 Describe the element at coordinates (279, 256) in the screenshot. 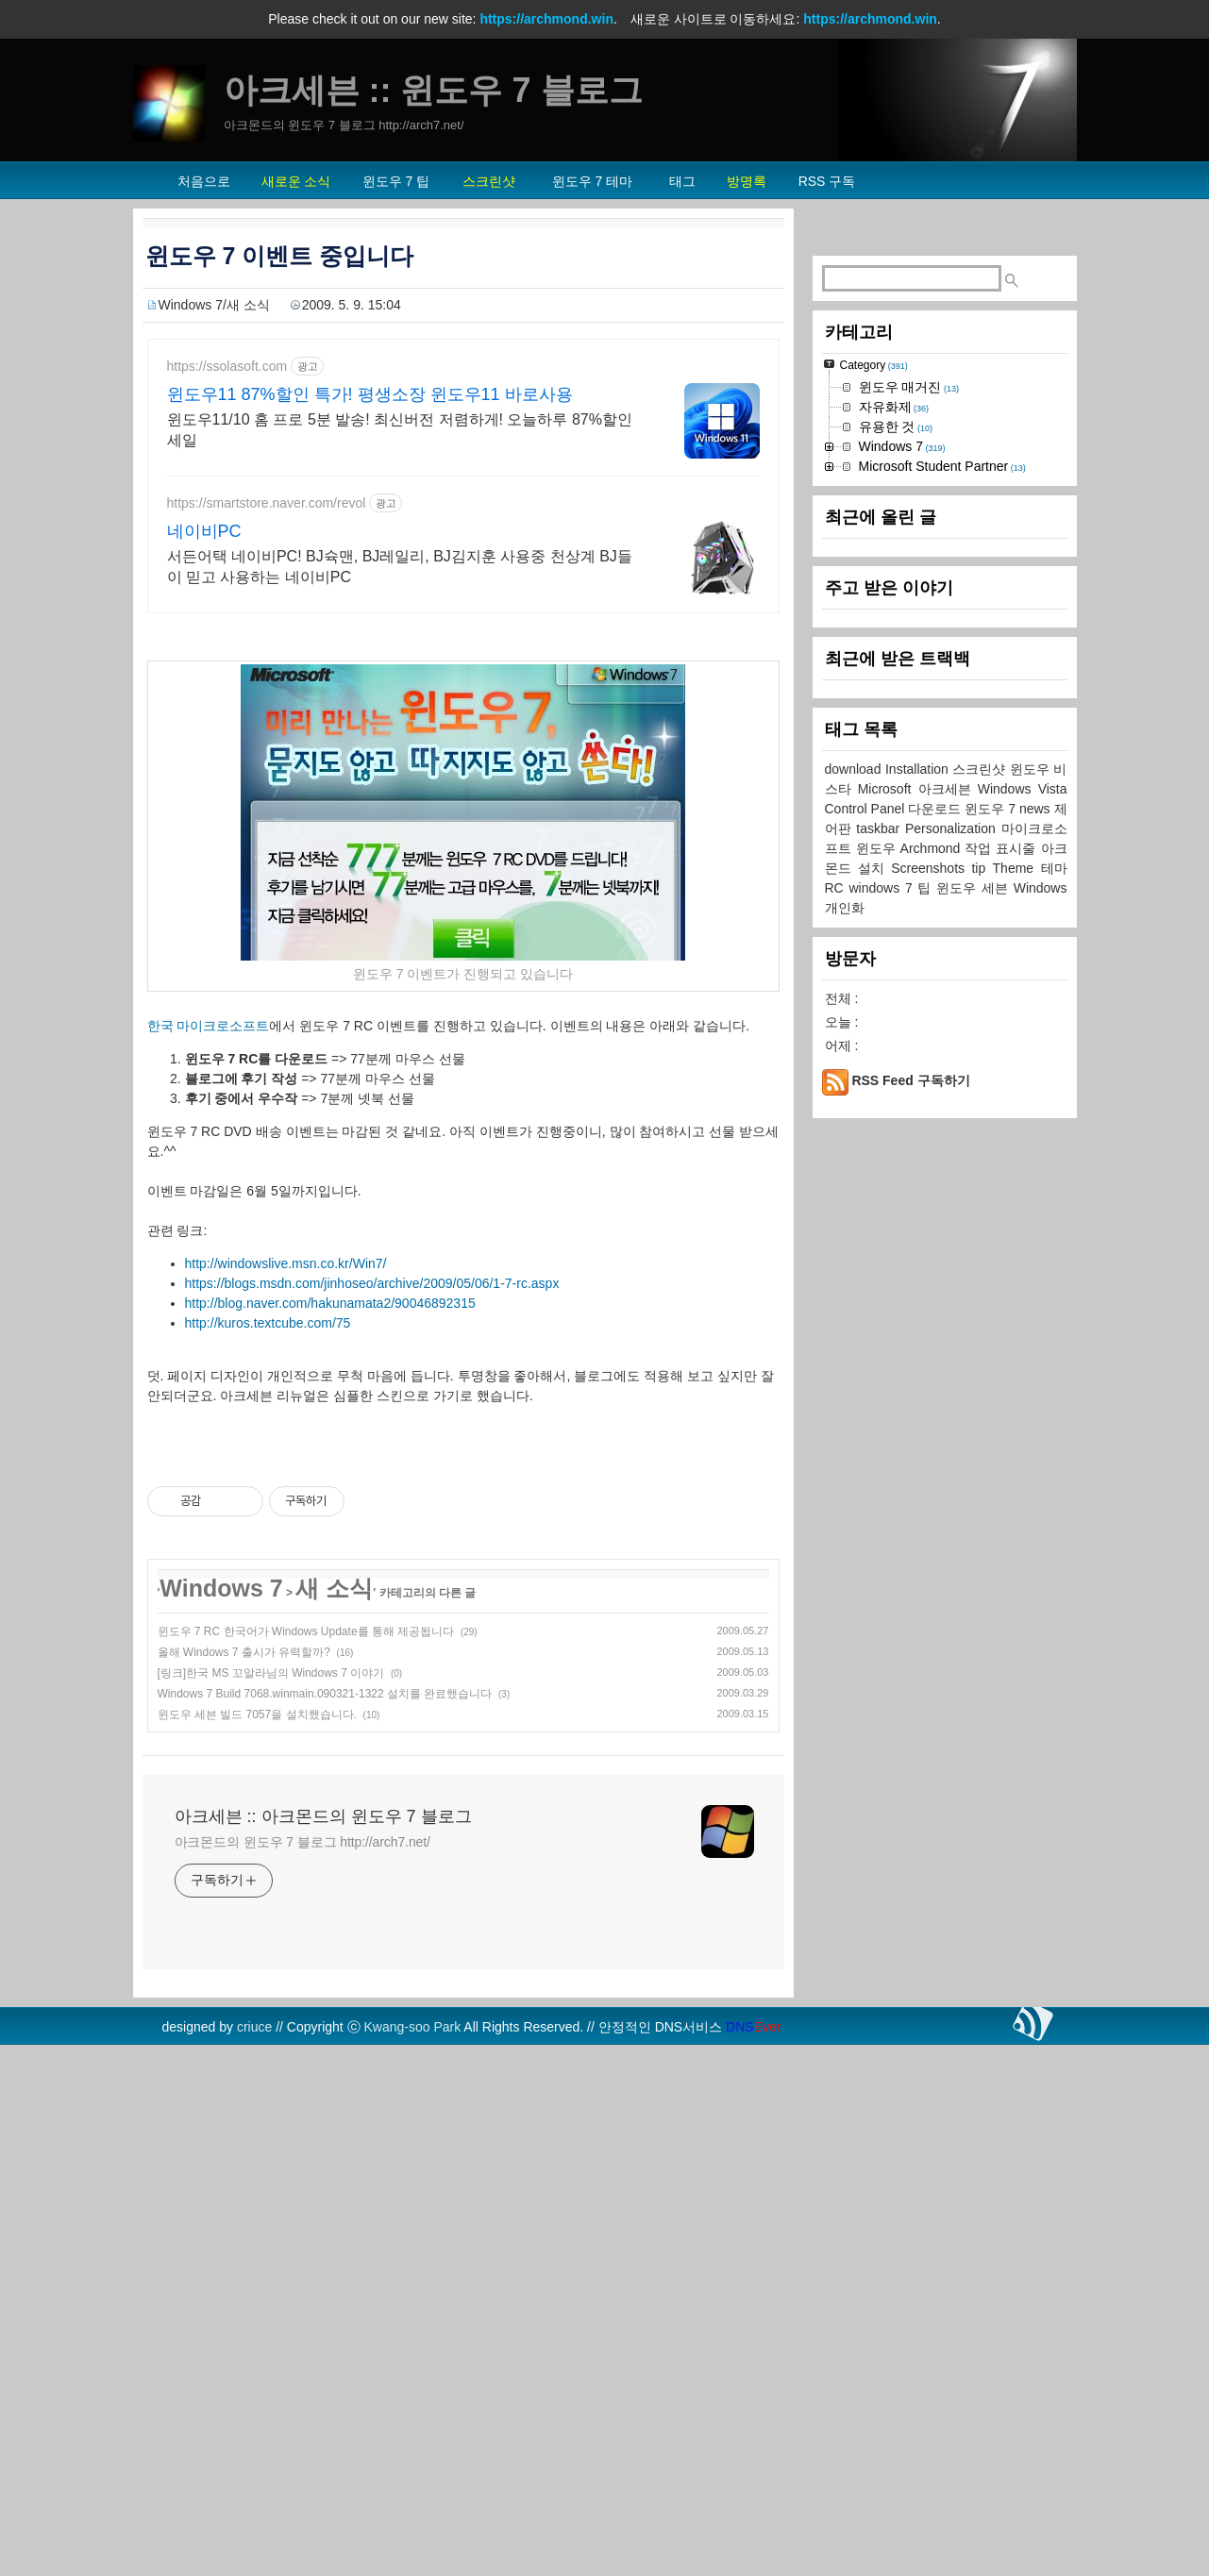

I see `윈도우 7 이벤트 중입니다` at that location.